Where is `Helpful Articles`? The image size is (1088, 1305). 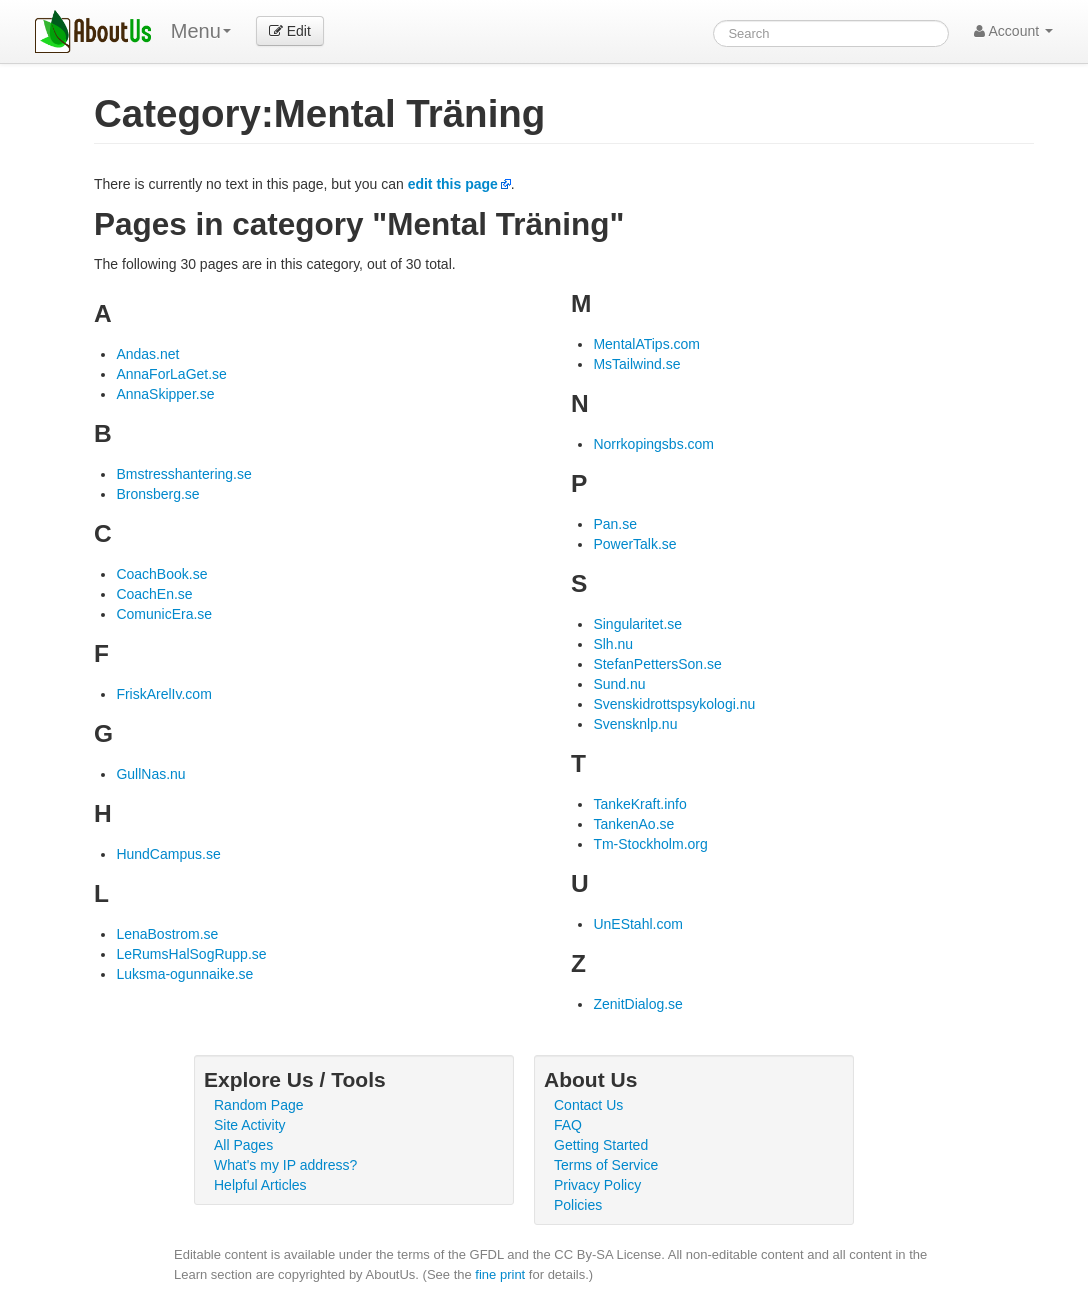 Helpful Articles is located at coordinates (260, 1185).